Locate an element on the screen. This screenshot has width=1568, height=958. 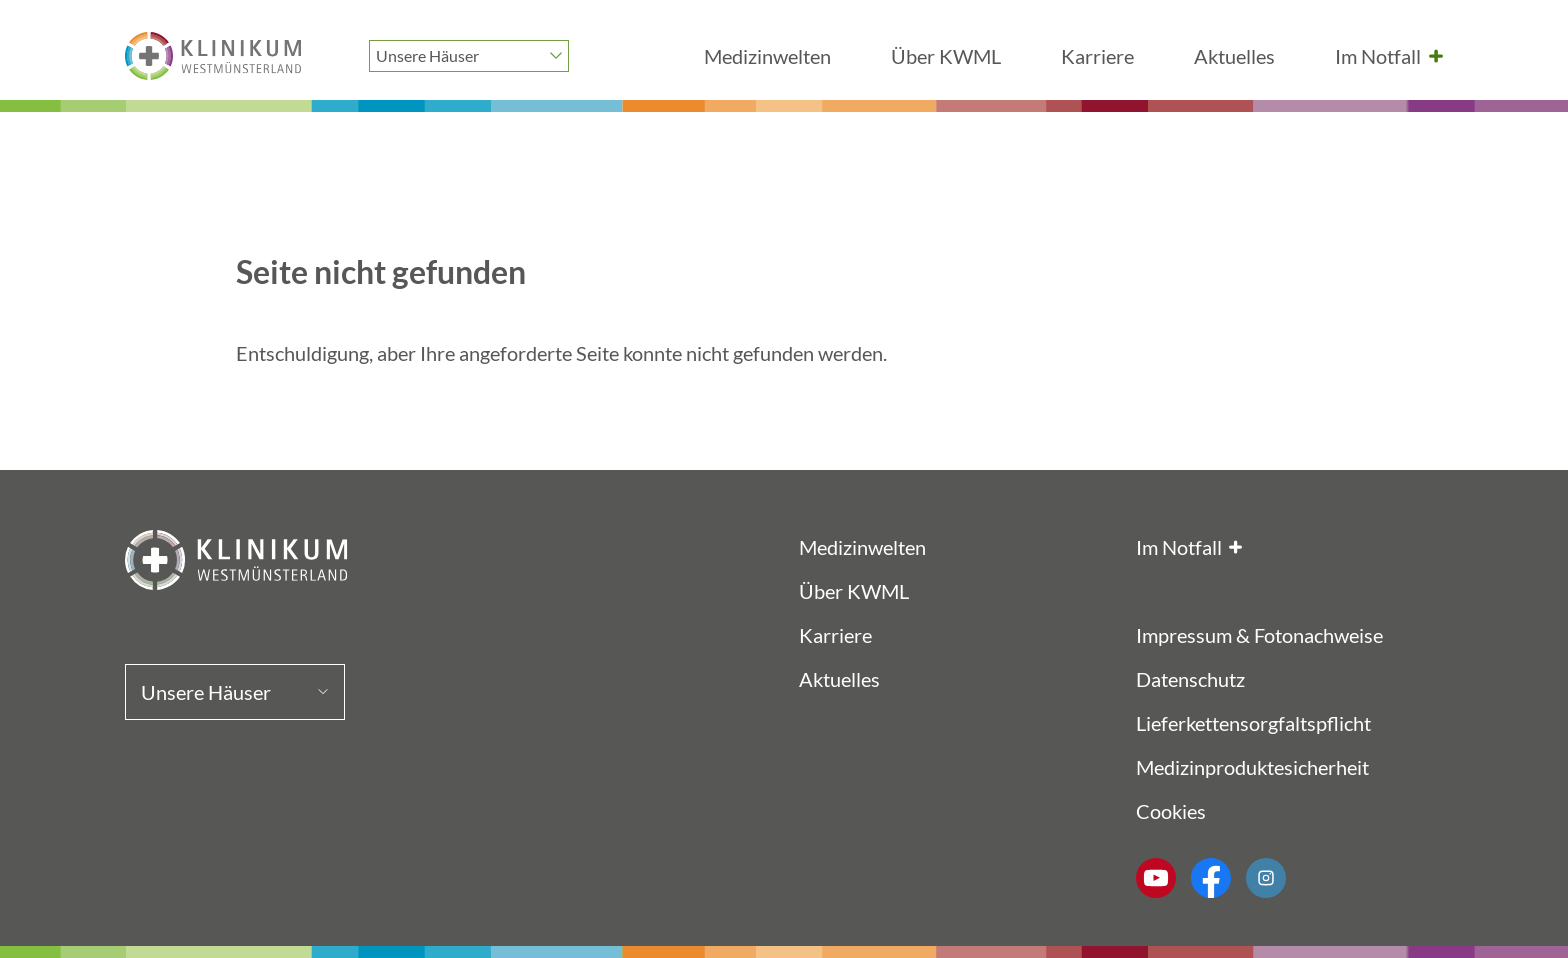
Cookies is located at coordinates (1171, 811).